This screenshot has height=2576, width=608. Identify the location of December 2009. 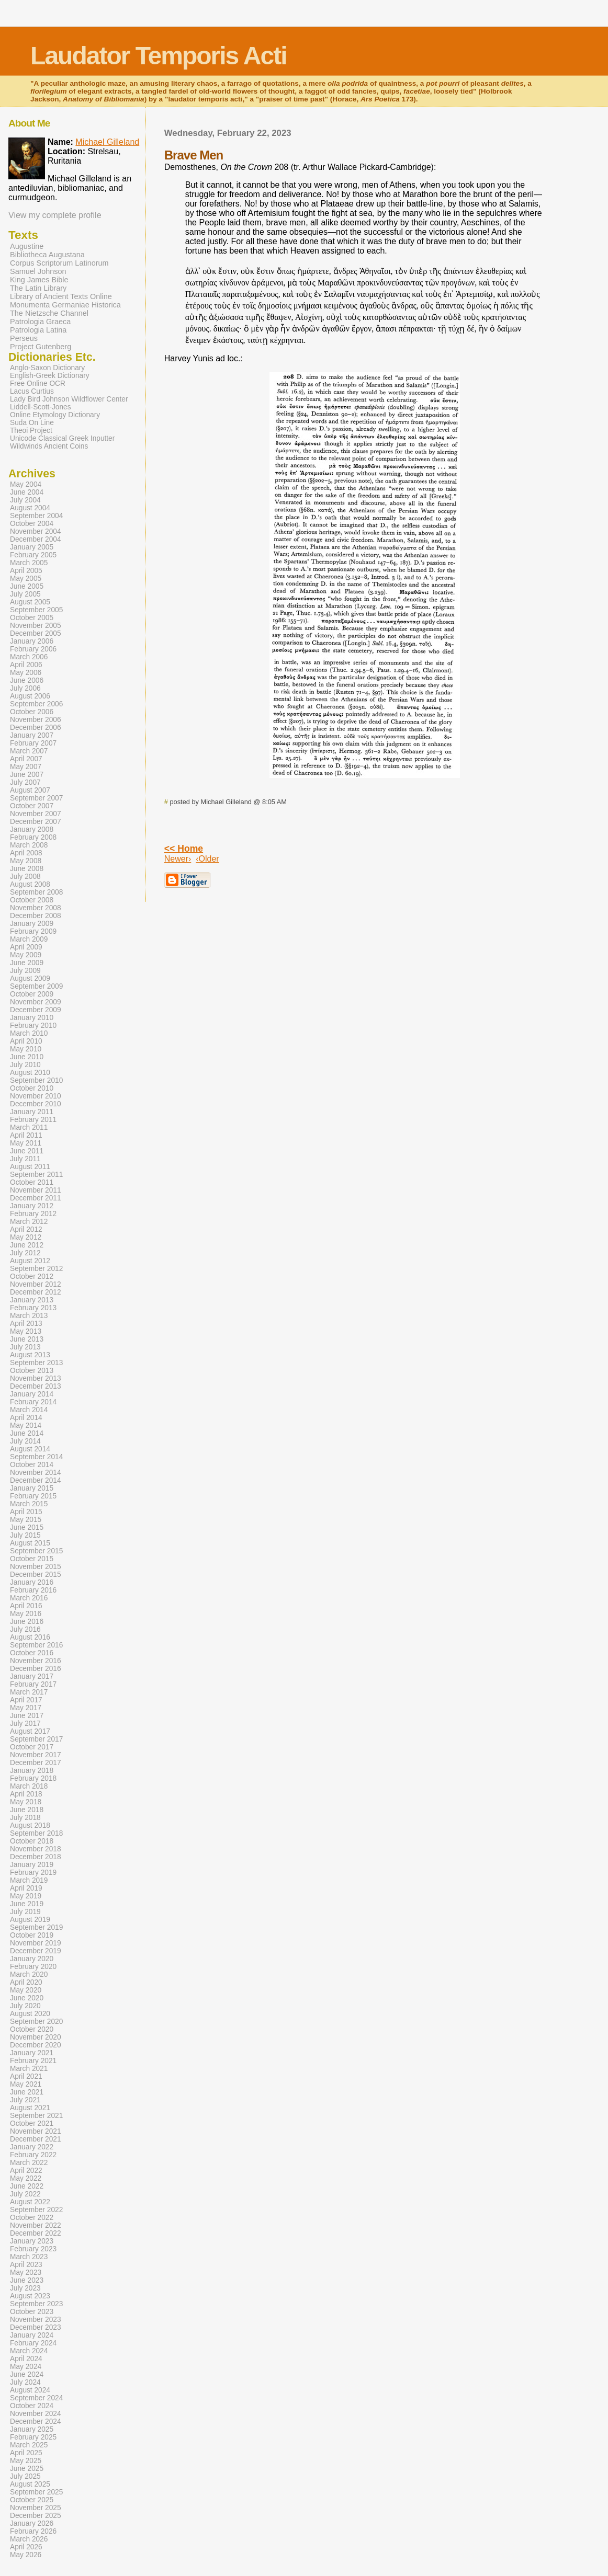
(35, 1010).